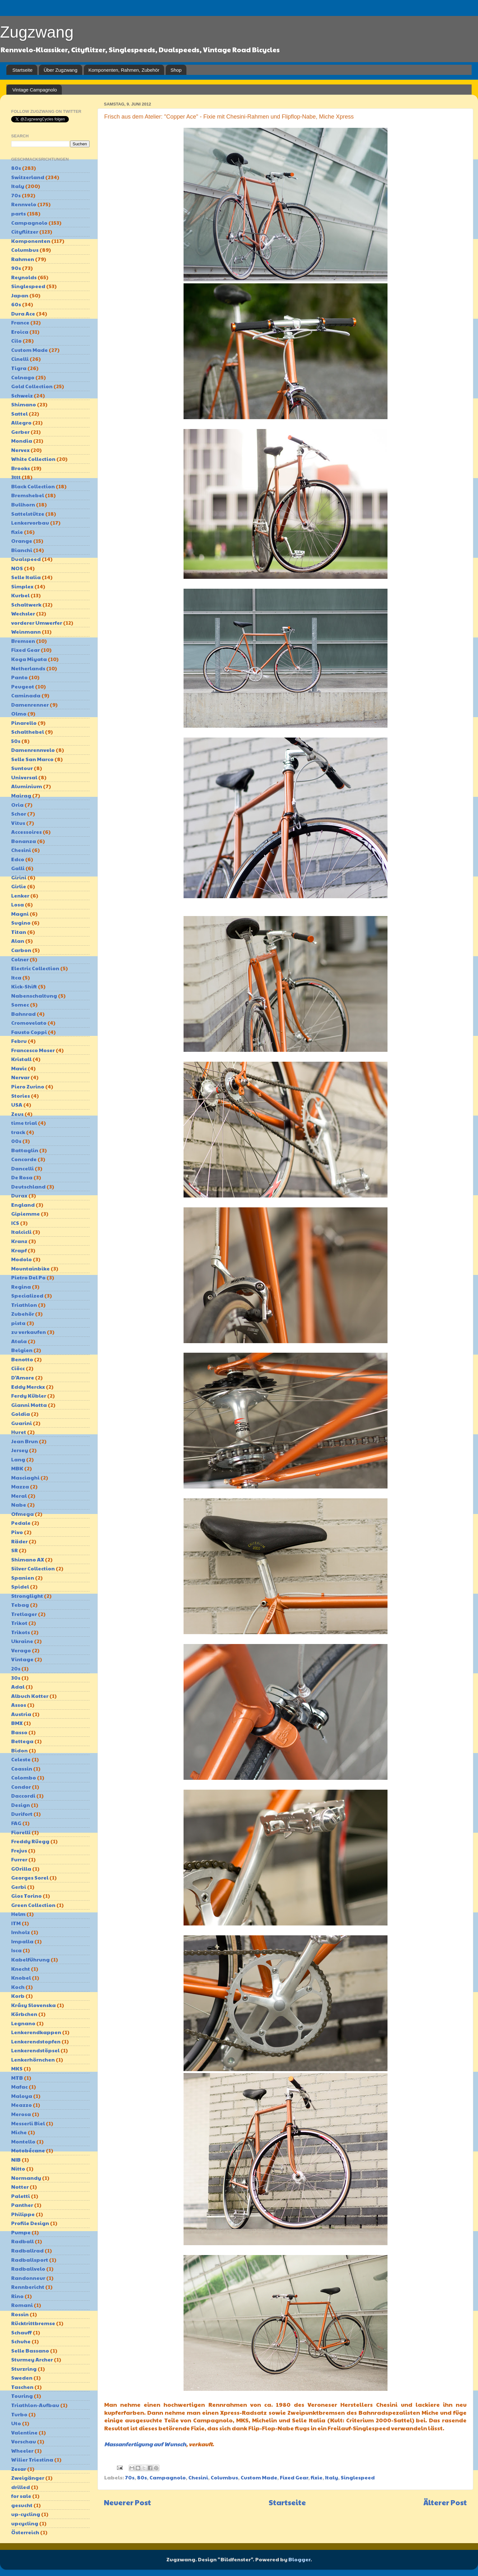  I want to click on Aluminium, so click(26, 786).